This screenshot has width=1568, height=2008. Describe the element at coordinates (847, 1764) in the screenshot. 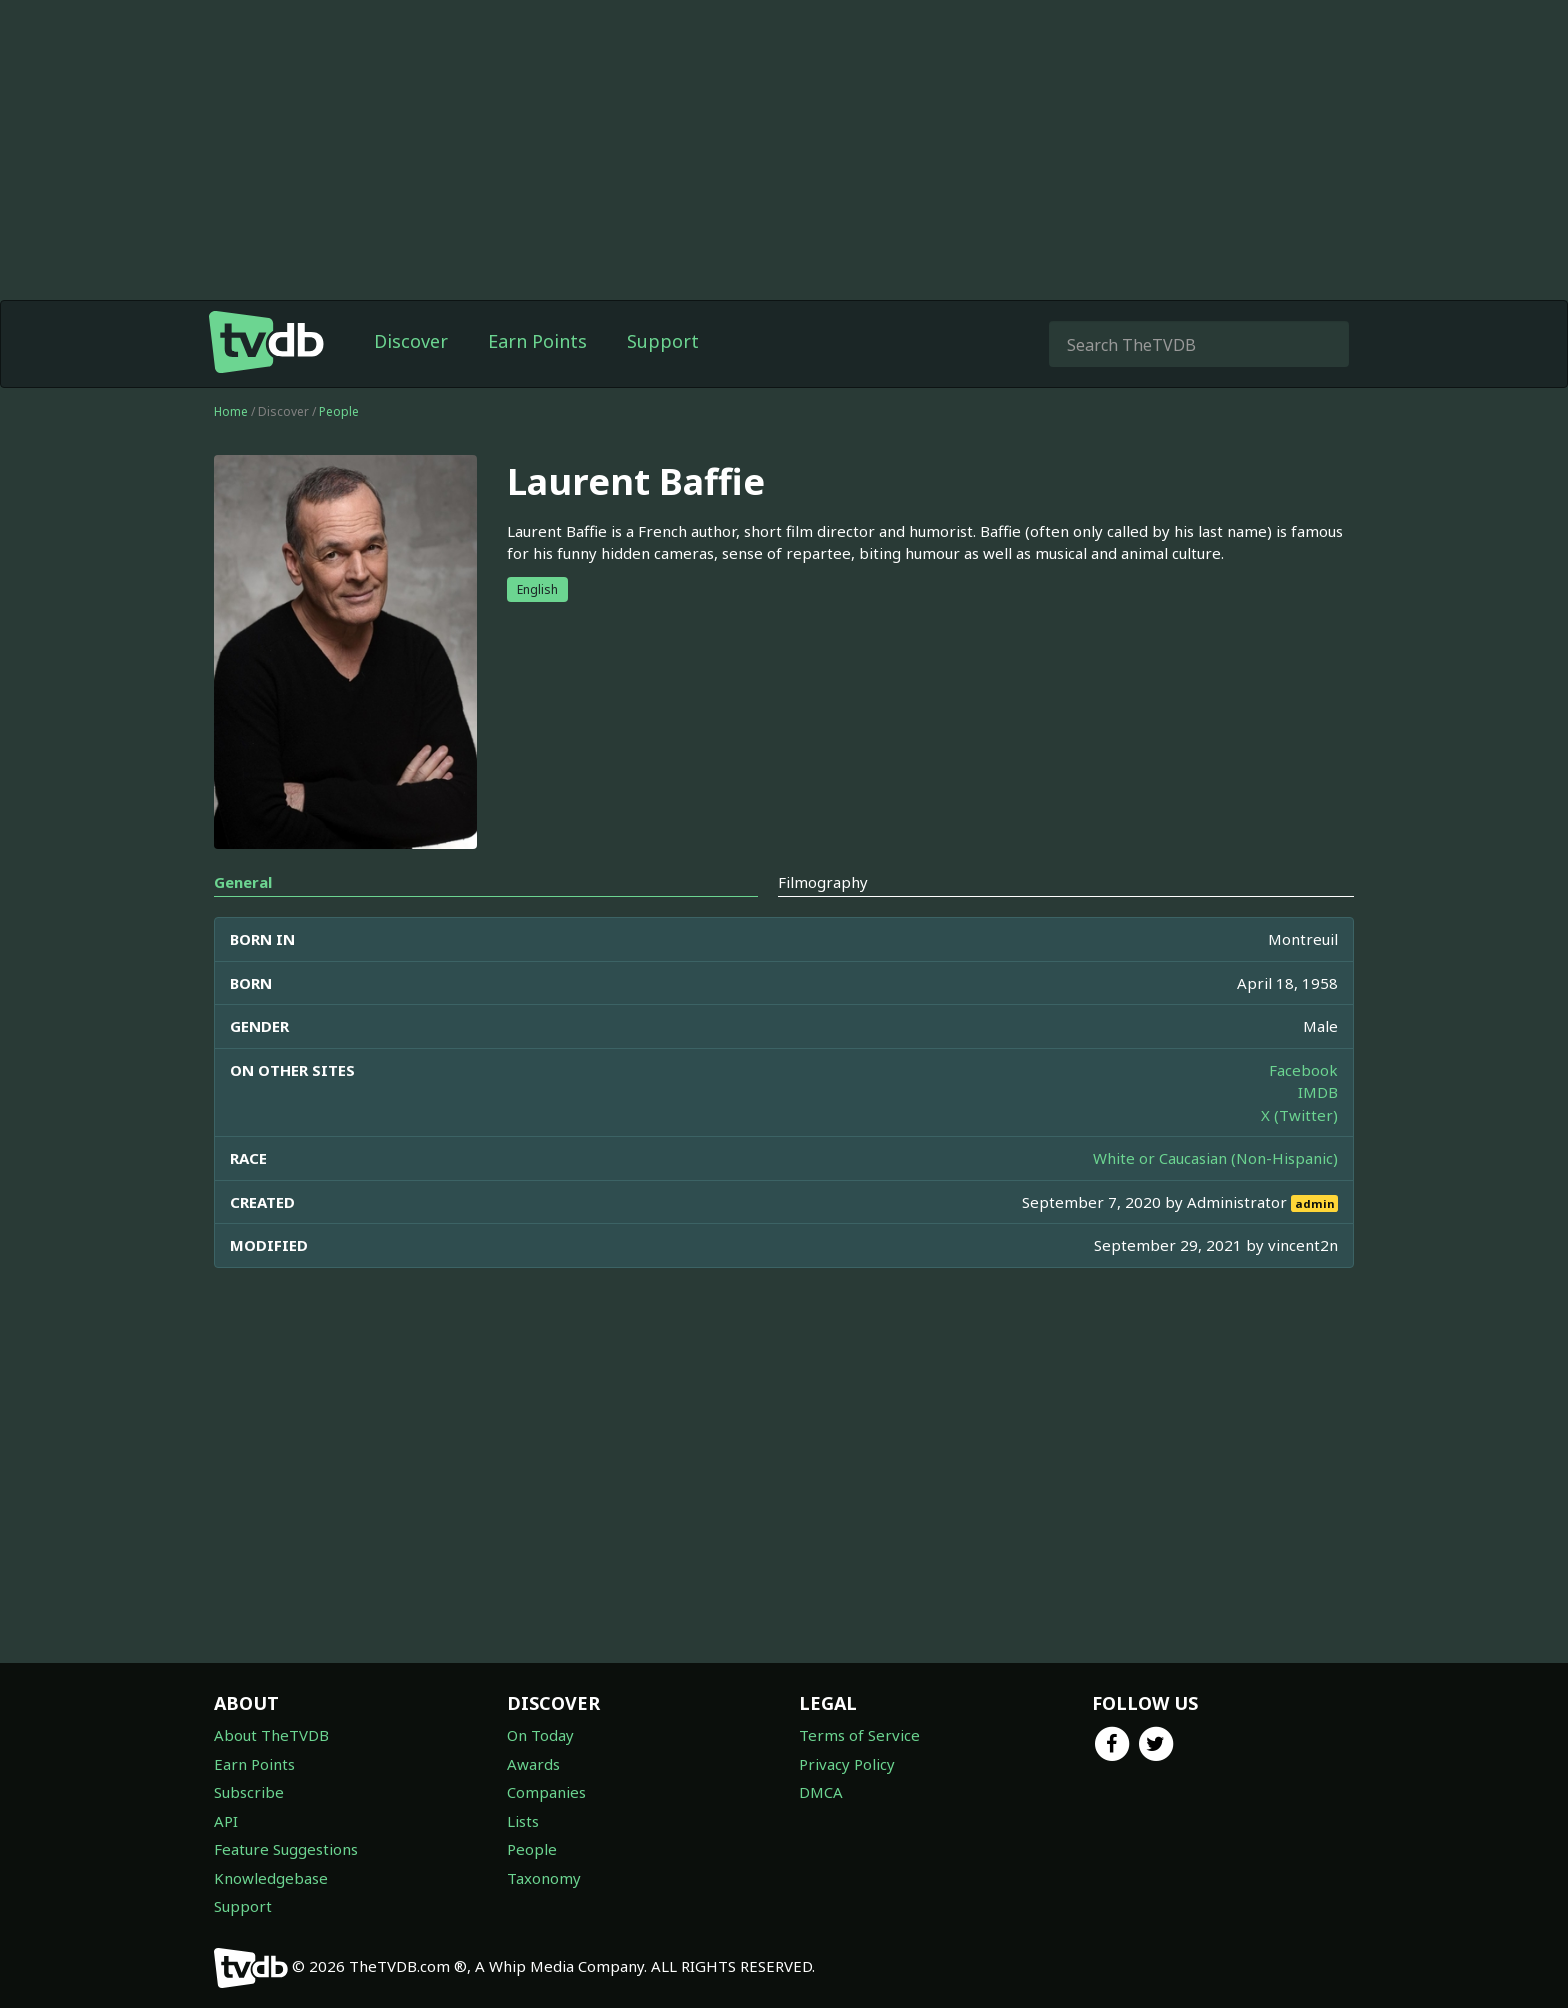

I see `Privacy Policy` at that location.